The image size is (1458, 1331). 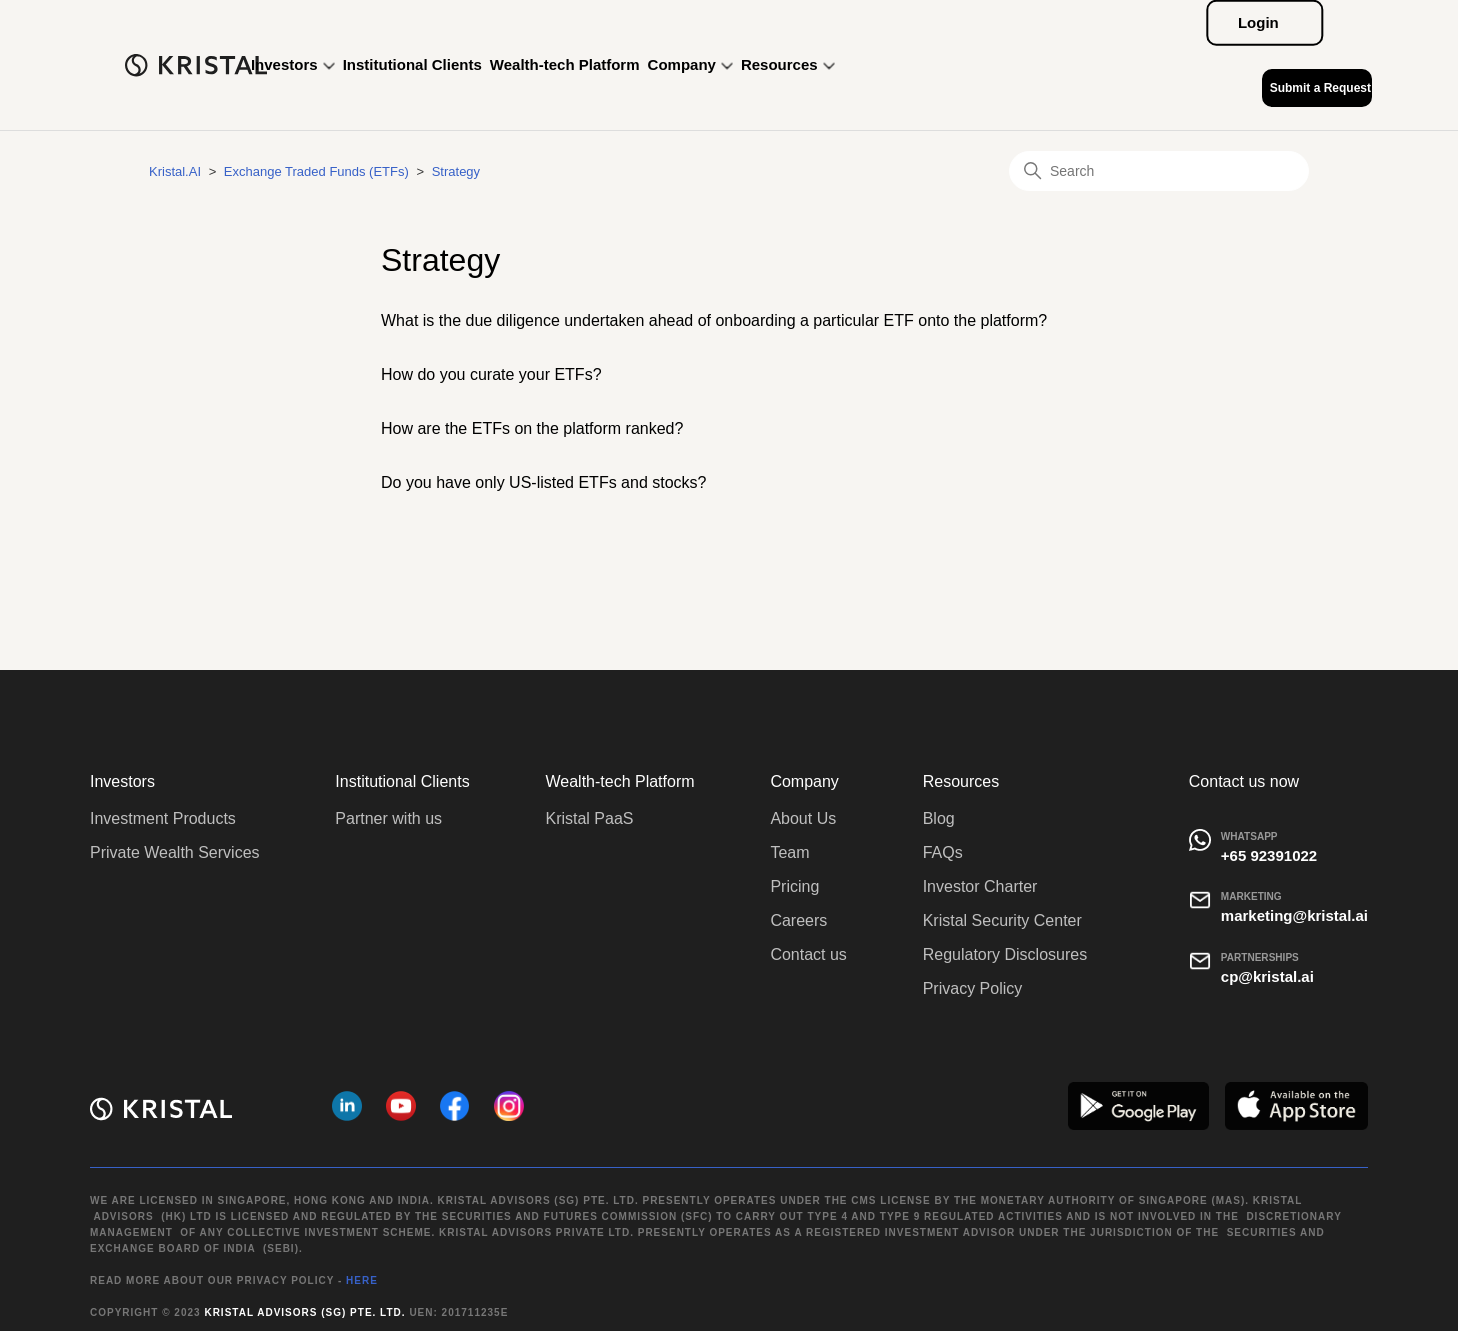 What do you see at coordinates (1269, 855) in the screenshot?
I see `+65 92391022` at bounding box center [1269, 855].